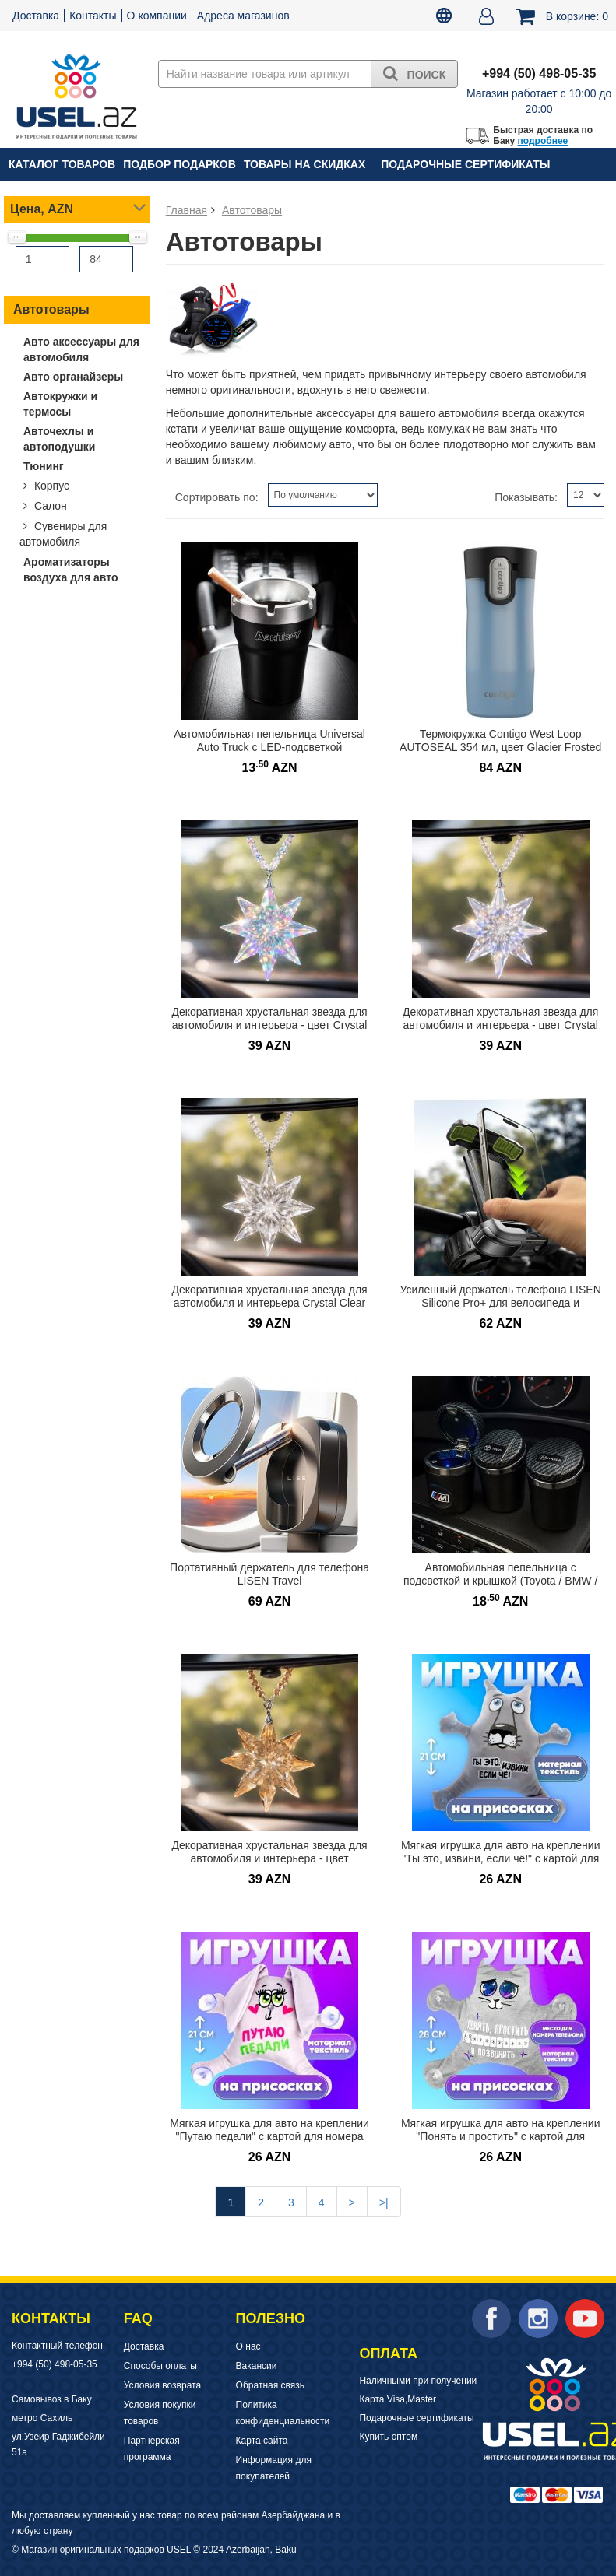 This screenshot has width=616, height=2576. What do you see at coordinates (262, 2440) in the screenshot?
I see `Карта сайта` at bounding box center [262, 2440].